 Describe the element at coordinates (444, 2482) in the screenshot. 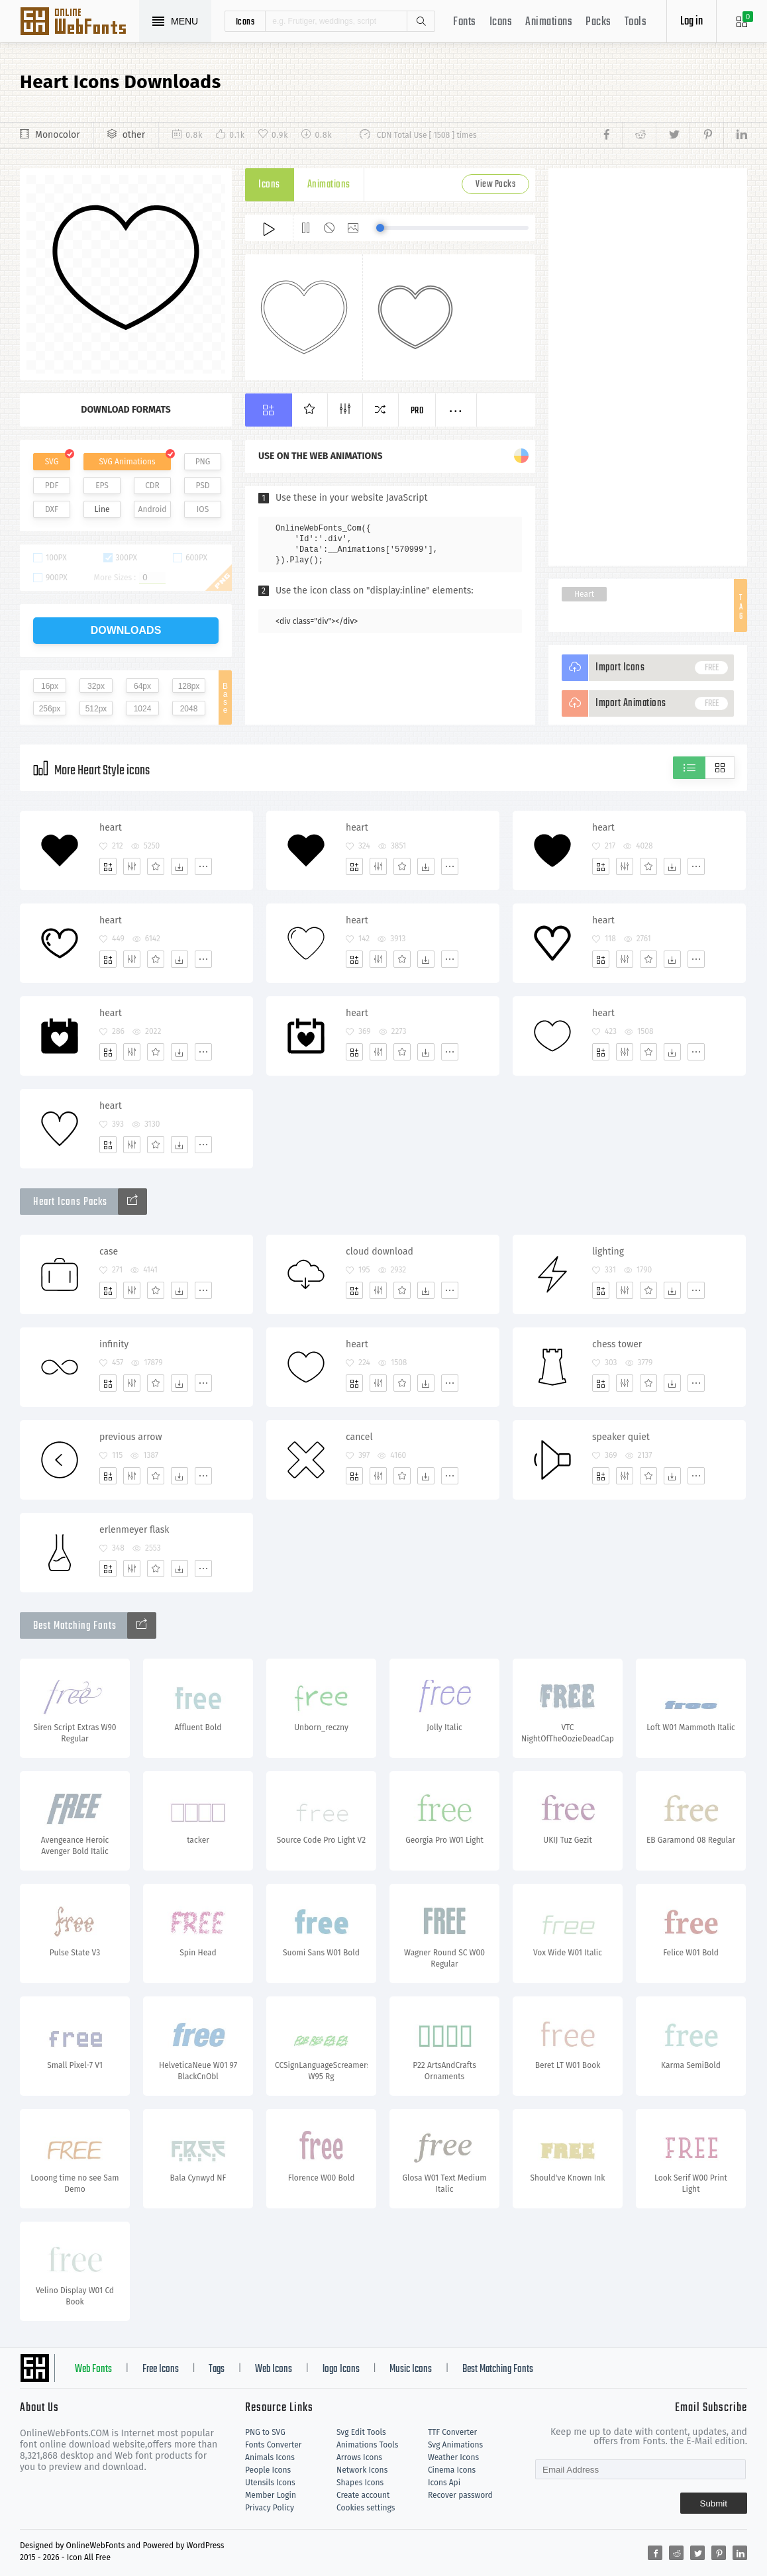

I see `Icons Api` at that location.